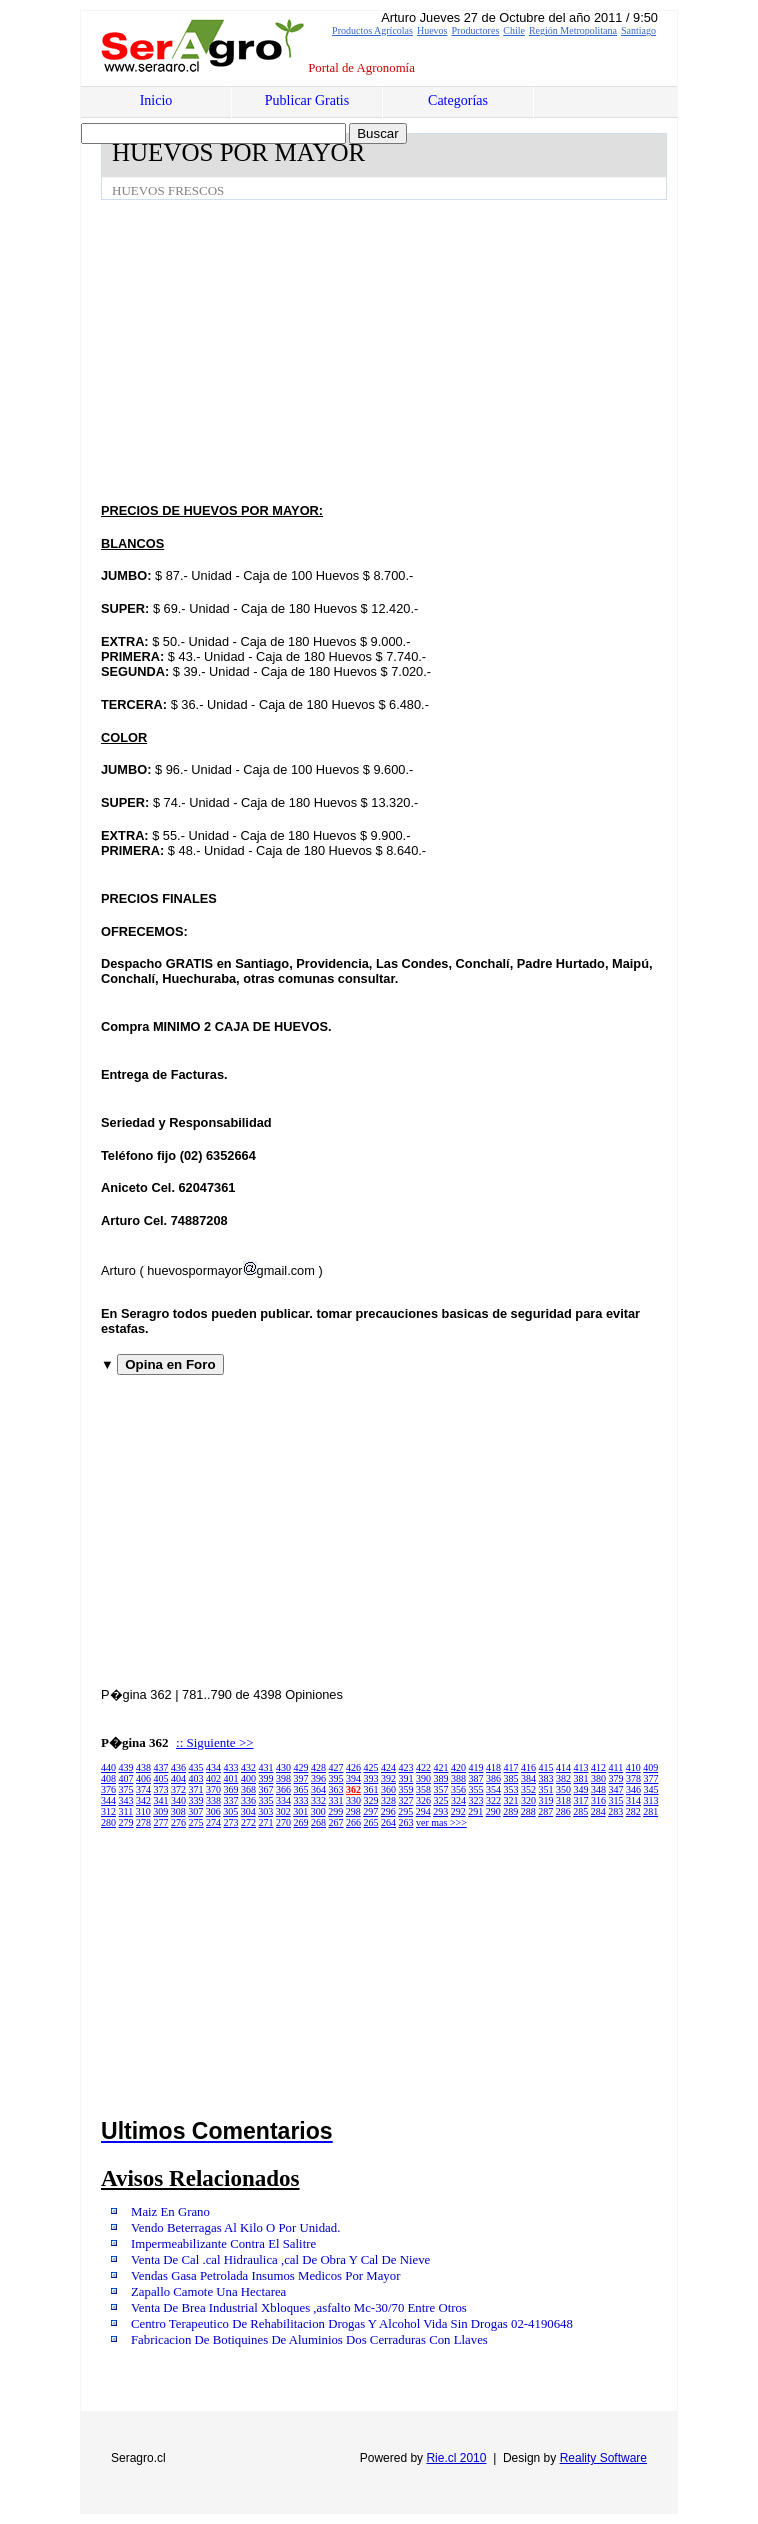 This screenshot has width=758, height=2524. I want to click on 411, so click(616, 1767).